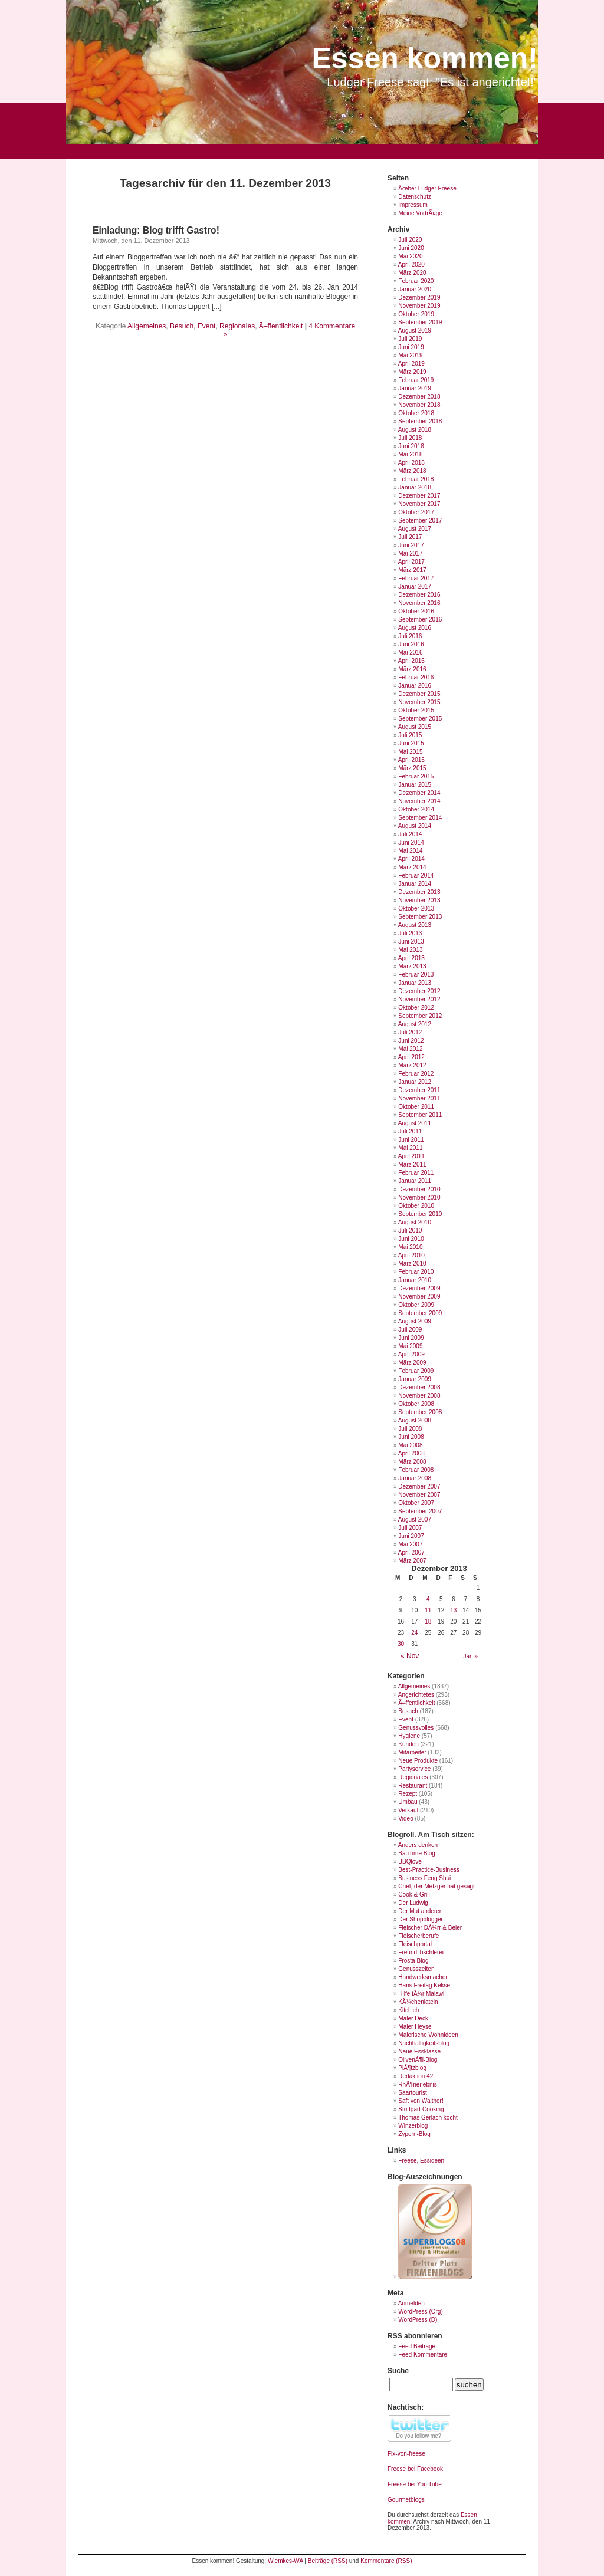 The height and width of the screenshot is (2576, 604). I want to click on Neue Produkte, so click(418, 1760).